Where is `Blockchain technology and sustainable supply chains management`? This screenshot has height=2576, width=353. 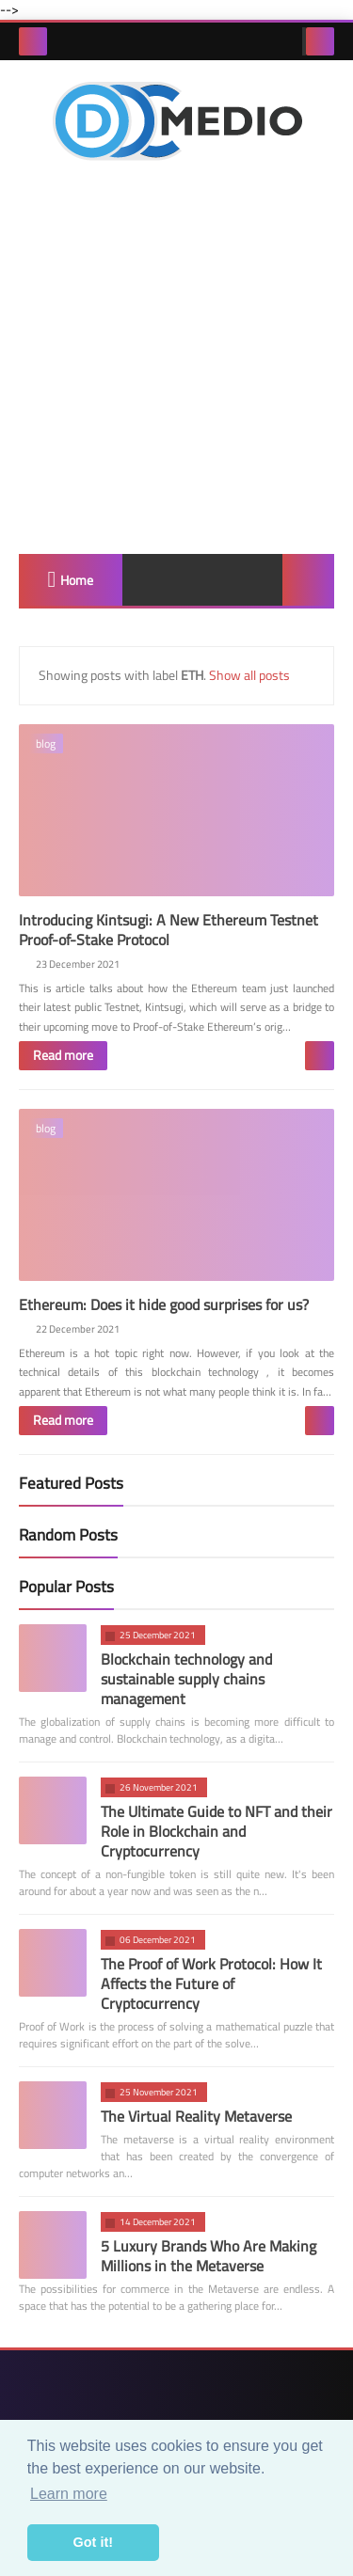
Blockchain technology and sustainable supply chains management is located at coordinates (186, 1687).